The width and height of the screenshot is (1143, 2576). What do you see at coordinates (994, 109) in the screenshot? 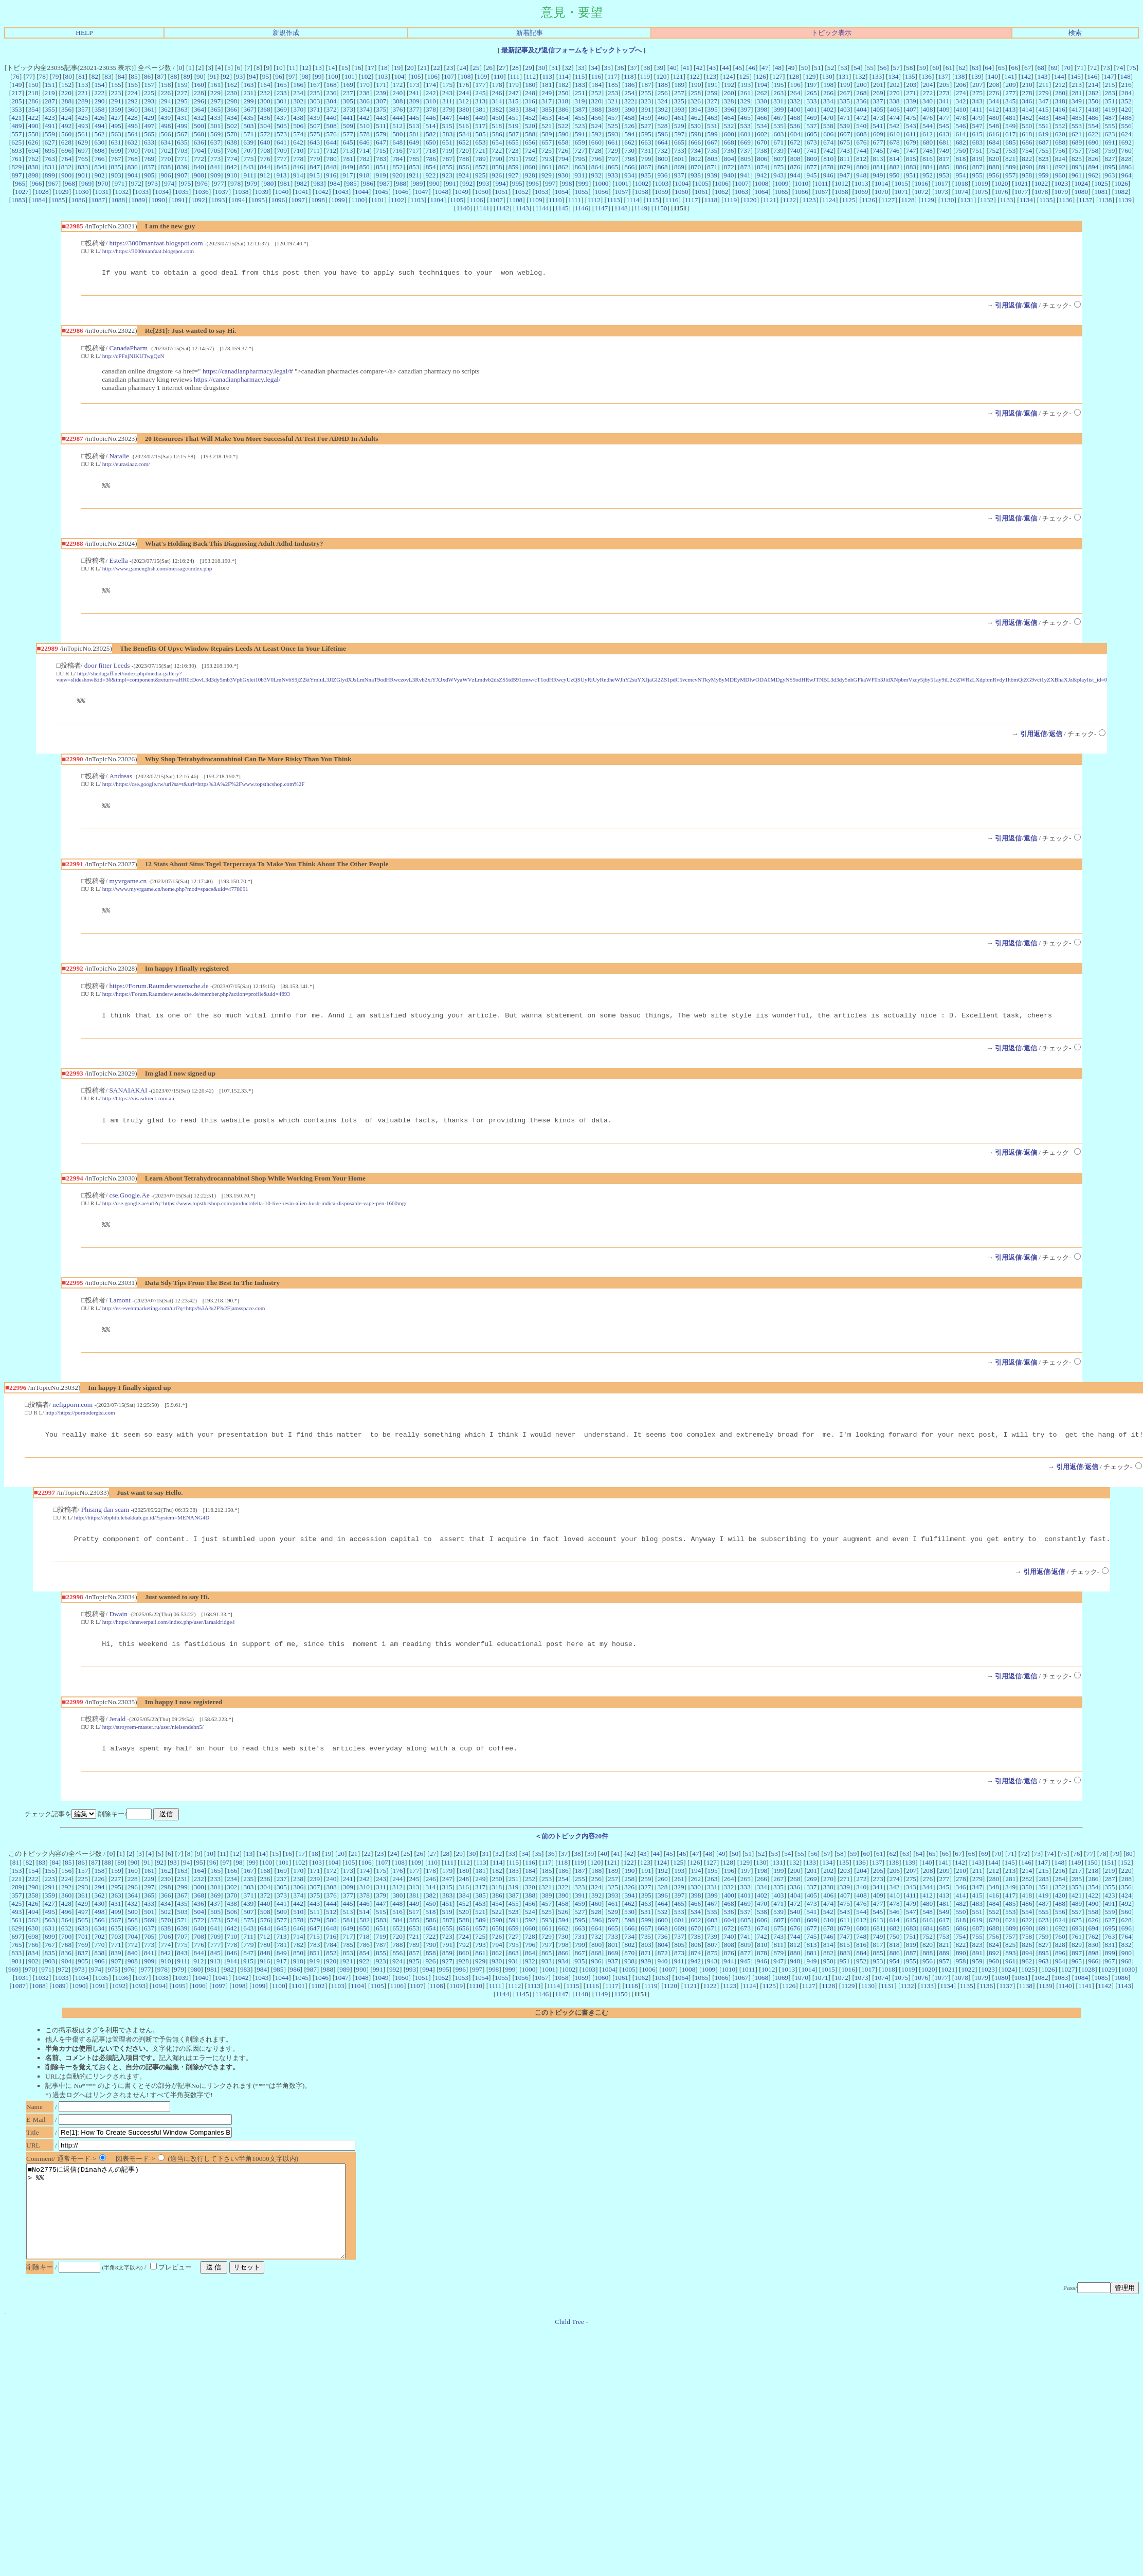
I see `412` at bounding box center [994, 109].